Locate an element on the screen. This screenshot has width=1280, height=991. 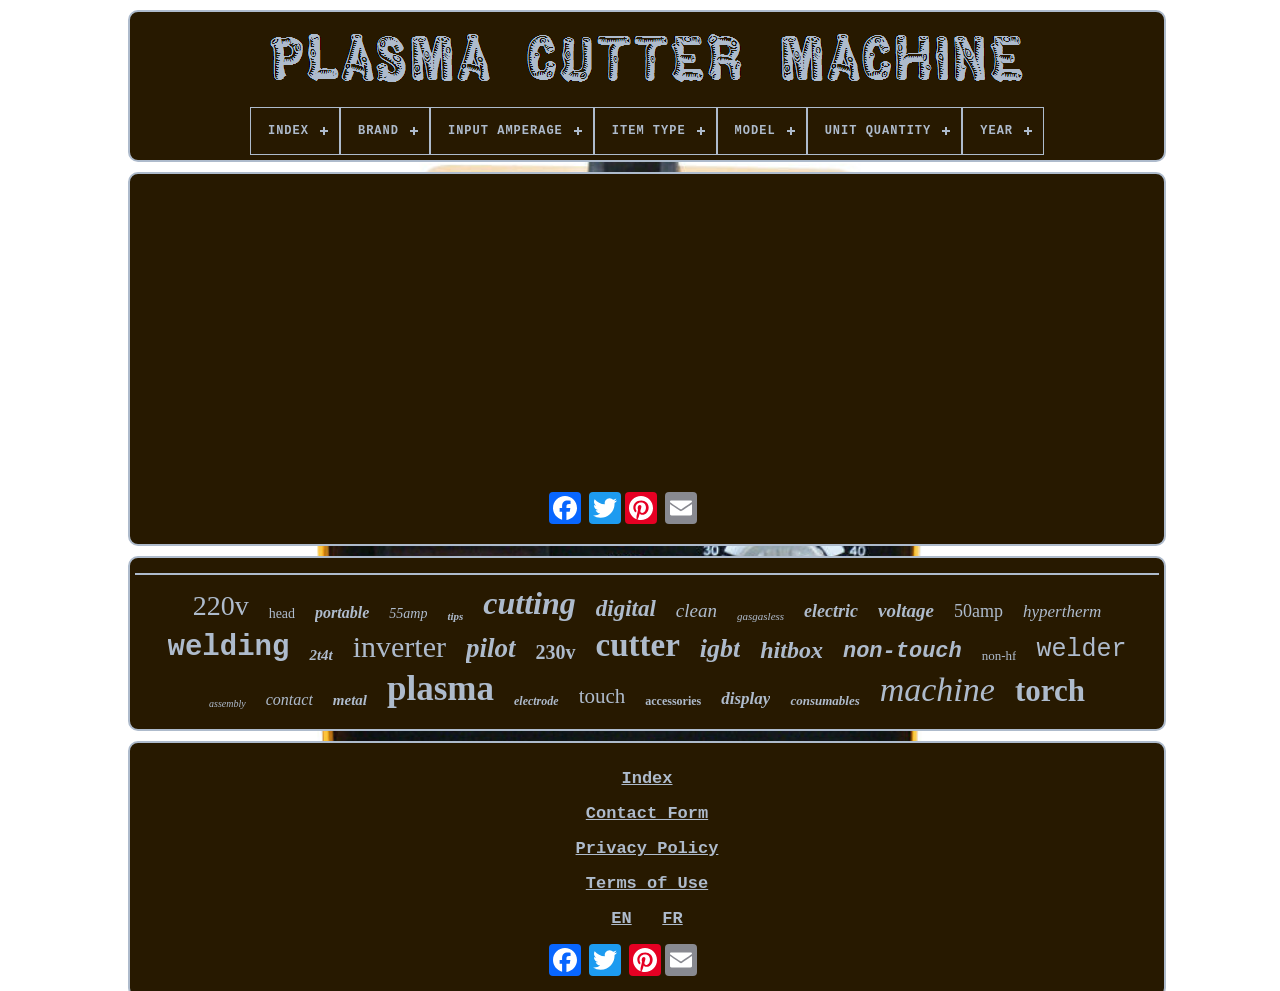
welding is located at coordinates (229, 647).